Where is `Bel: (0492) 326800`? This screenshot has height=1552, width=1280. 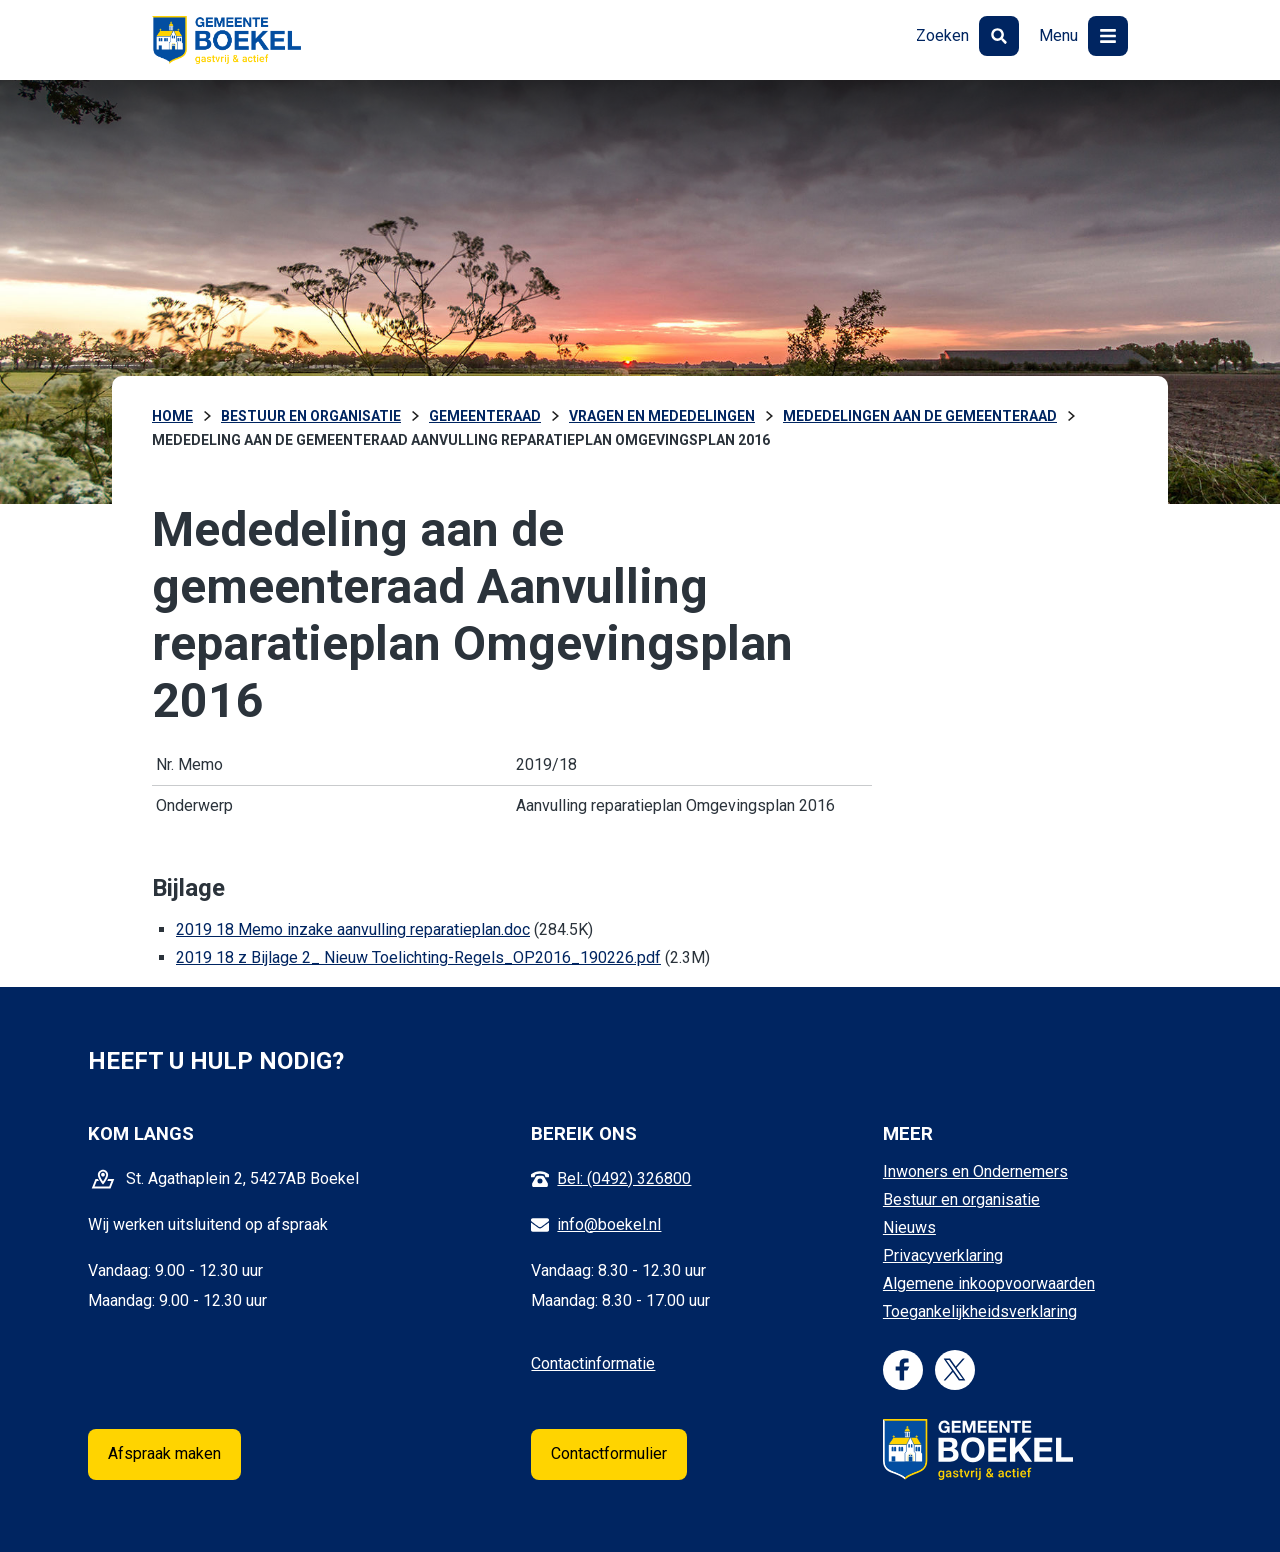 Bel: (0492) 326800 is located at coordinates (624, 1178).